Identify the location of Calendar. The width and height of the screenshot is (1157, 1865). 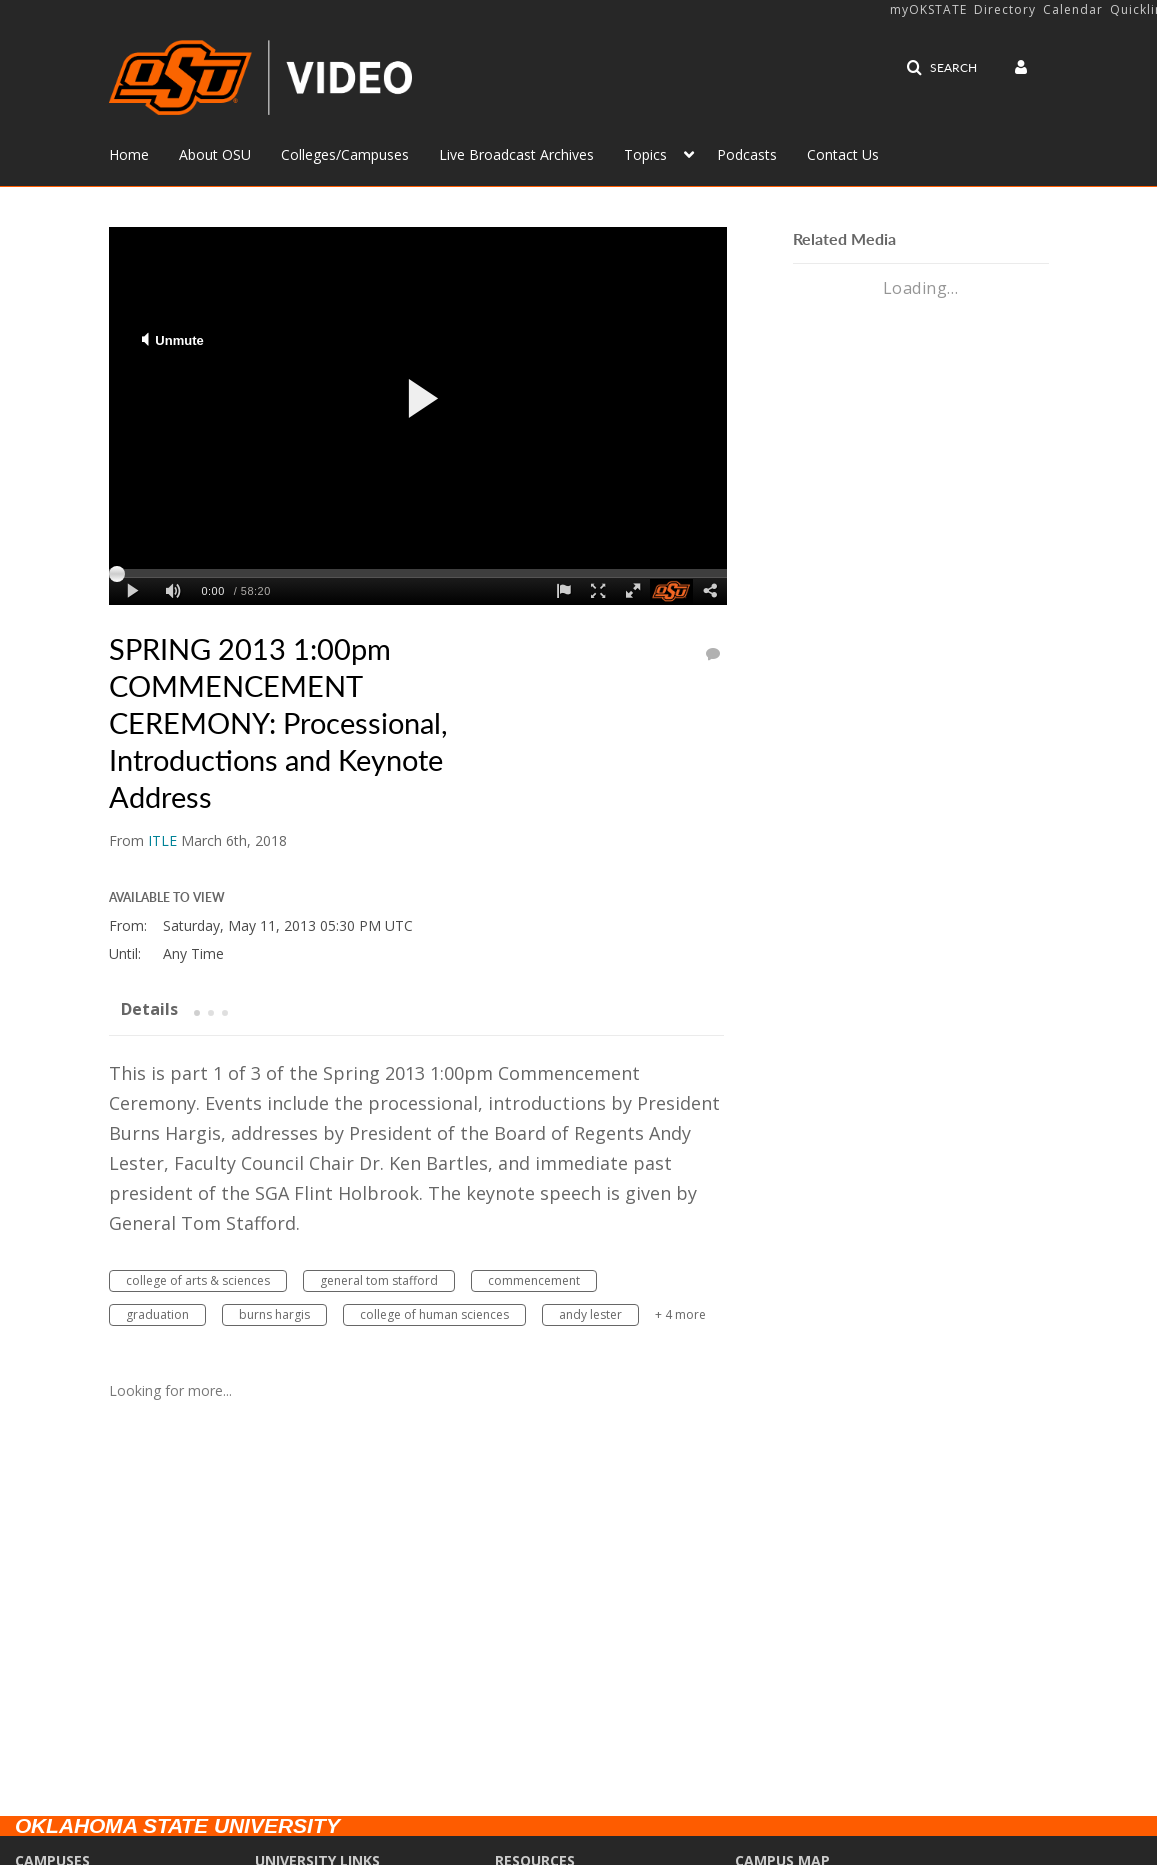
(1073, 9).